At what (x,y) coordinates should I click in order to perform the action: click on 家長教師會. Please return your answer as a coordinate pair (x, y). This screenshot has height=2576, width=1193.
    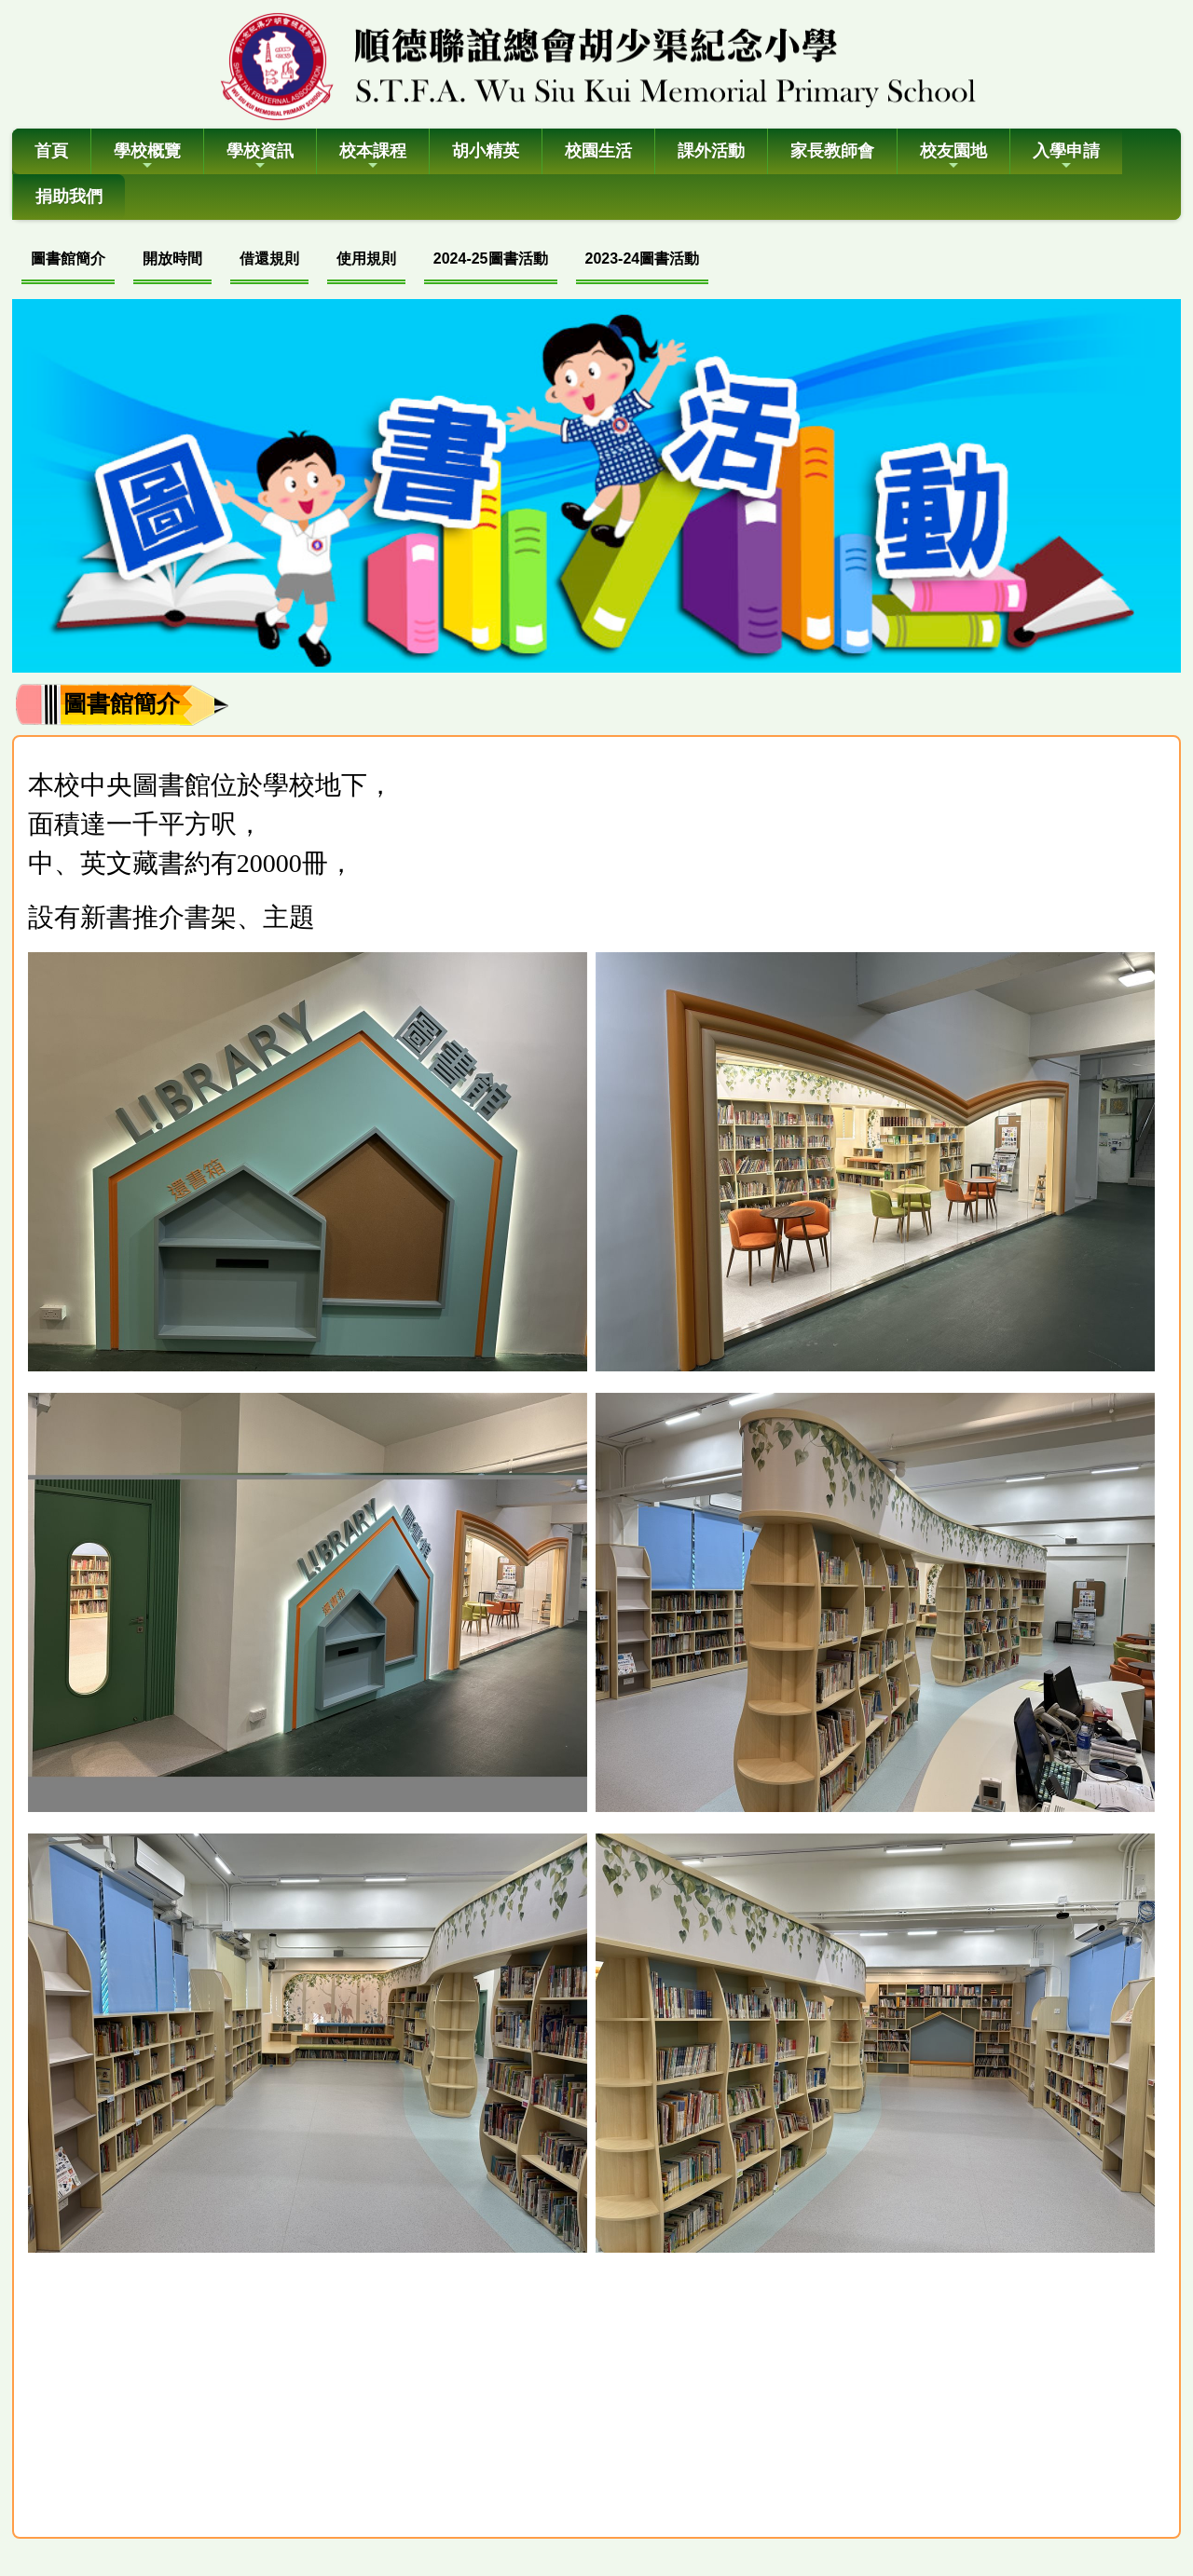
    Looking at the image, I should click on (832, 151).